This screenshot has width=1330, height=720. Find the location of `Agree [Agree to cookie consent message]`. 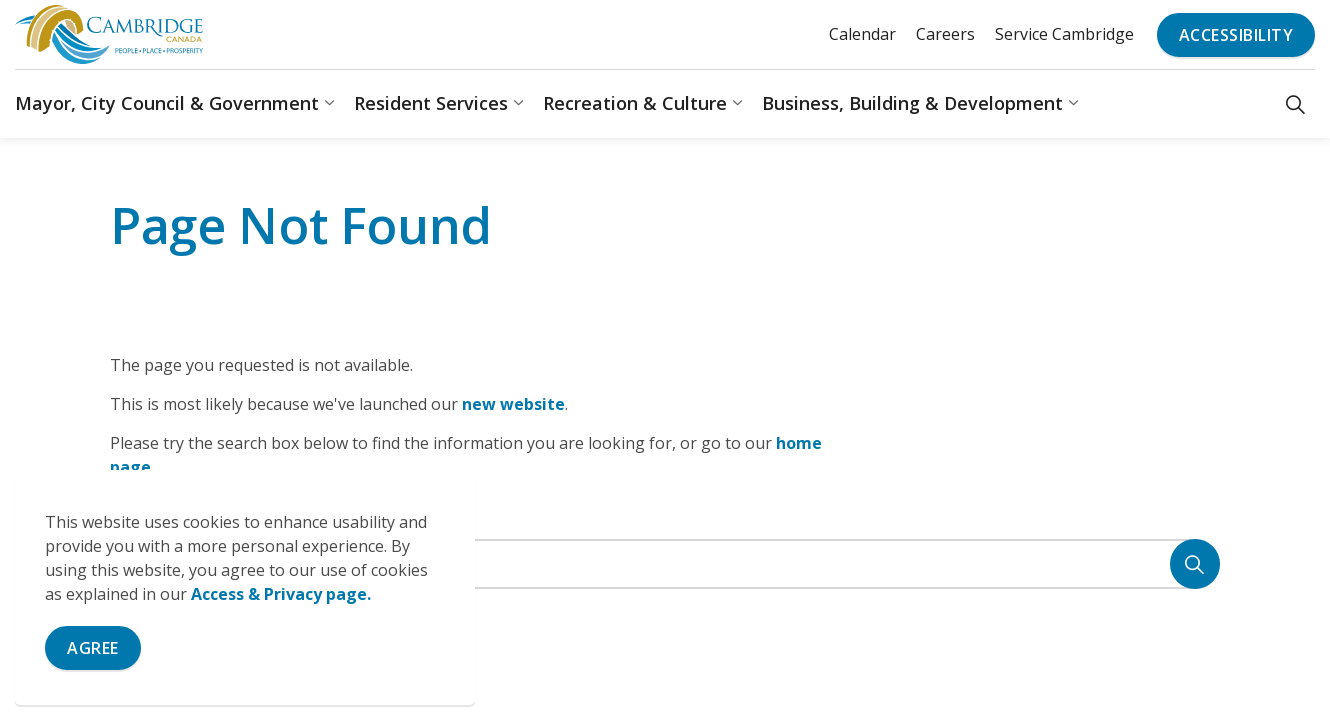

Agree [Agree to cookie consent message] is located at coordinates (93, 648).